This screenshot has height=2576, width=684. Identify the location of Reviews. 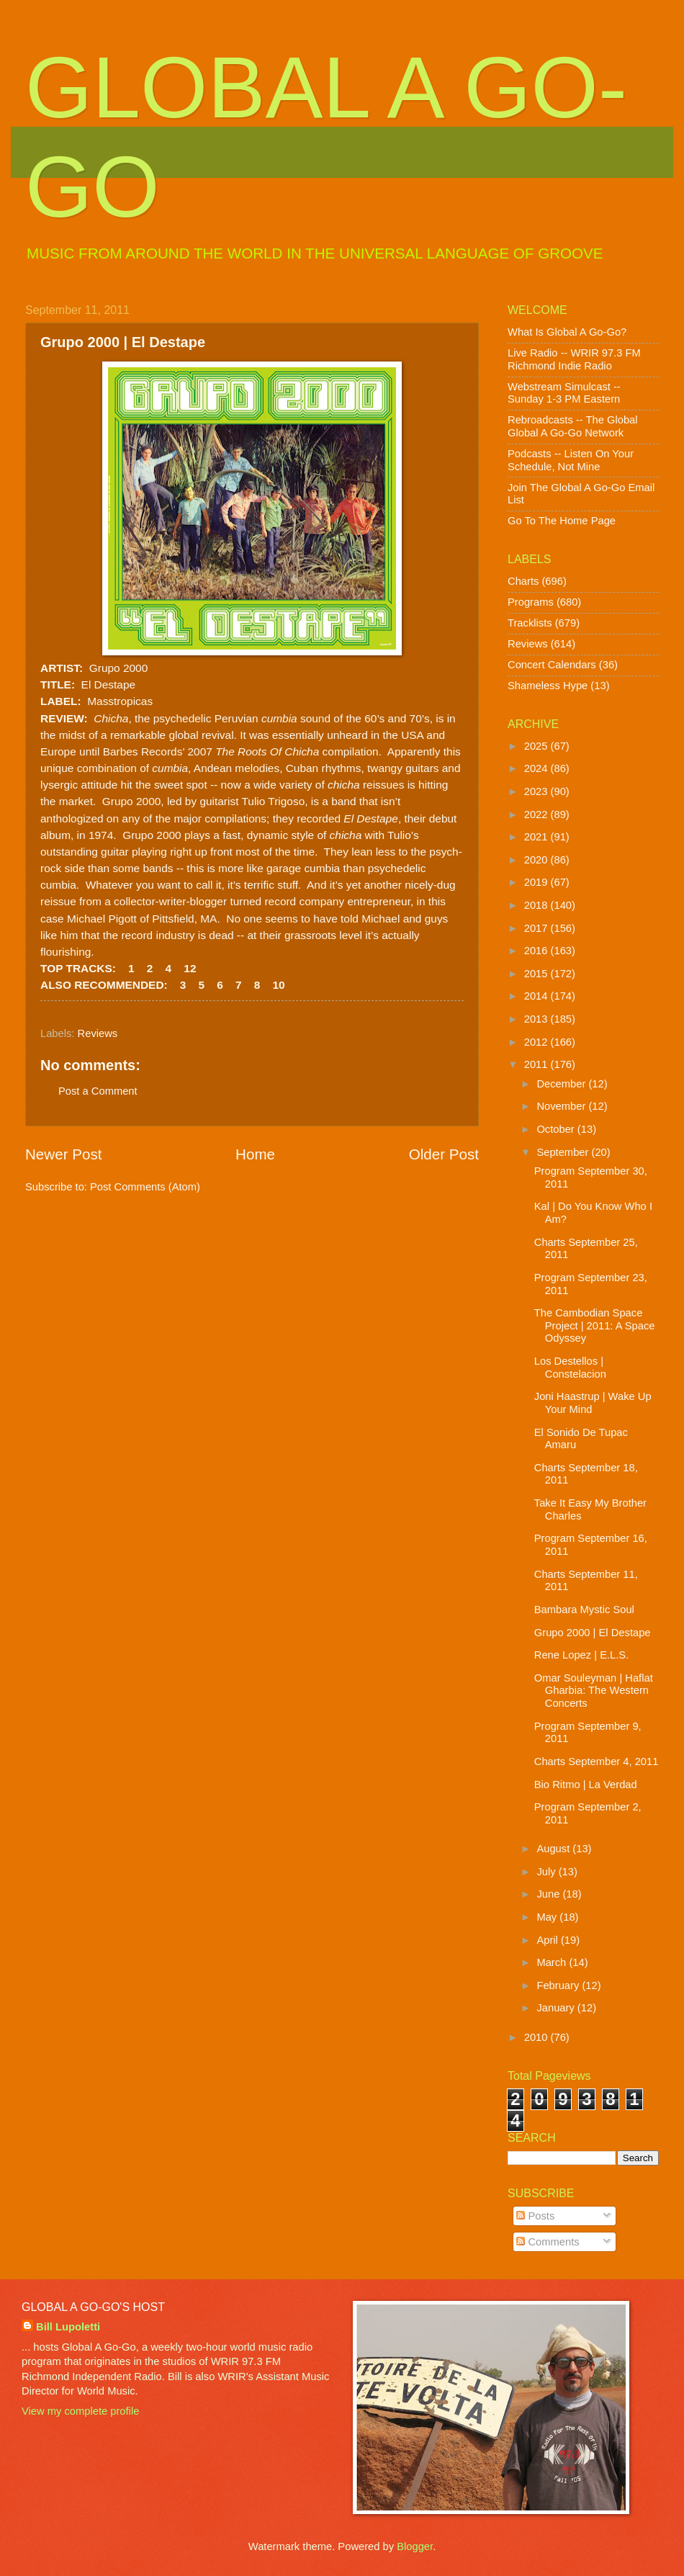
(98, 1033).